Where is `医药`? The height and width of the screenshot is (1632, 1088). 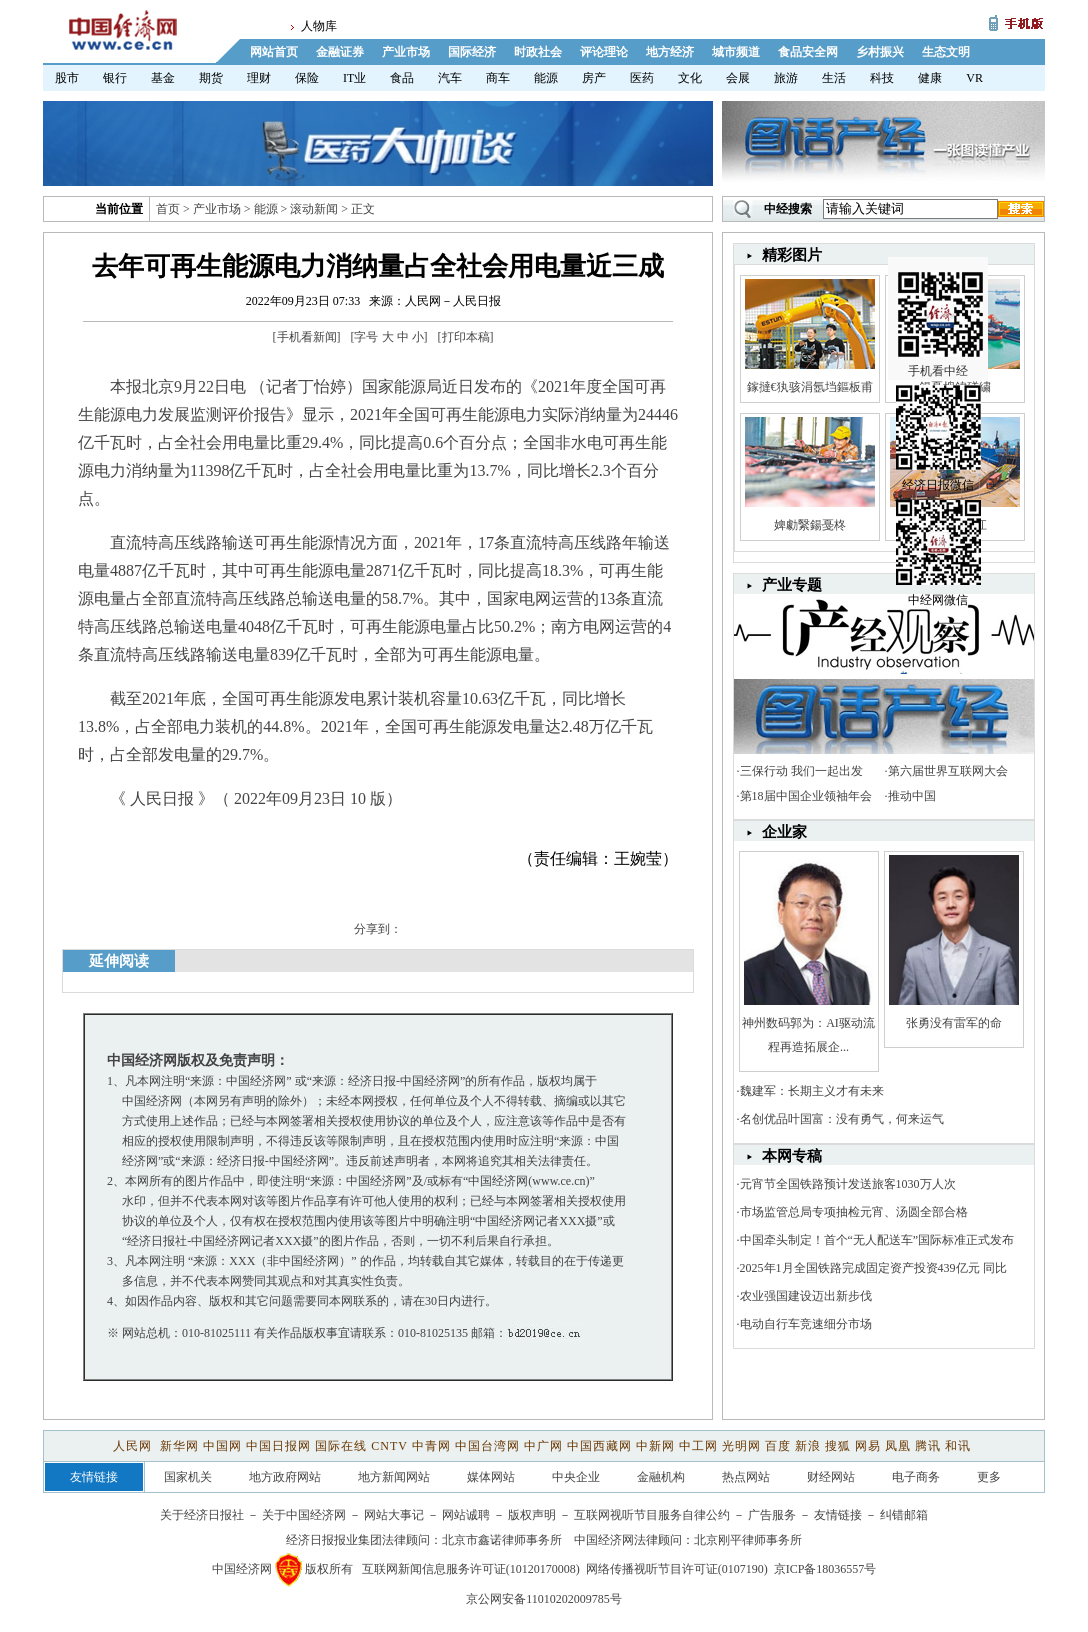 医药 is located at coordinates (642, 78).